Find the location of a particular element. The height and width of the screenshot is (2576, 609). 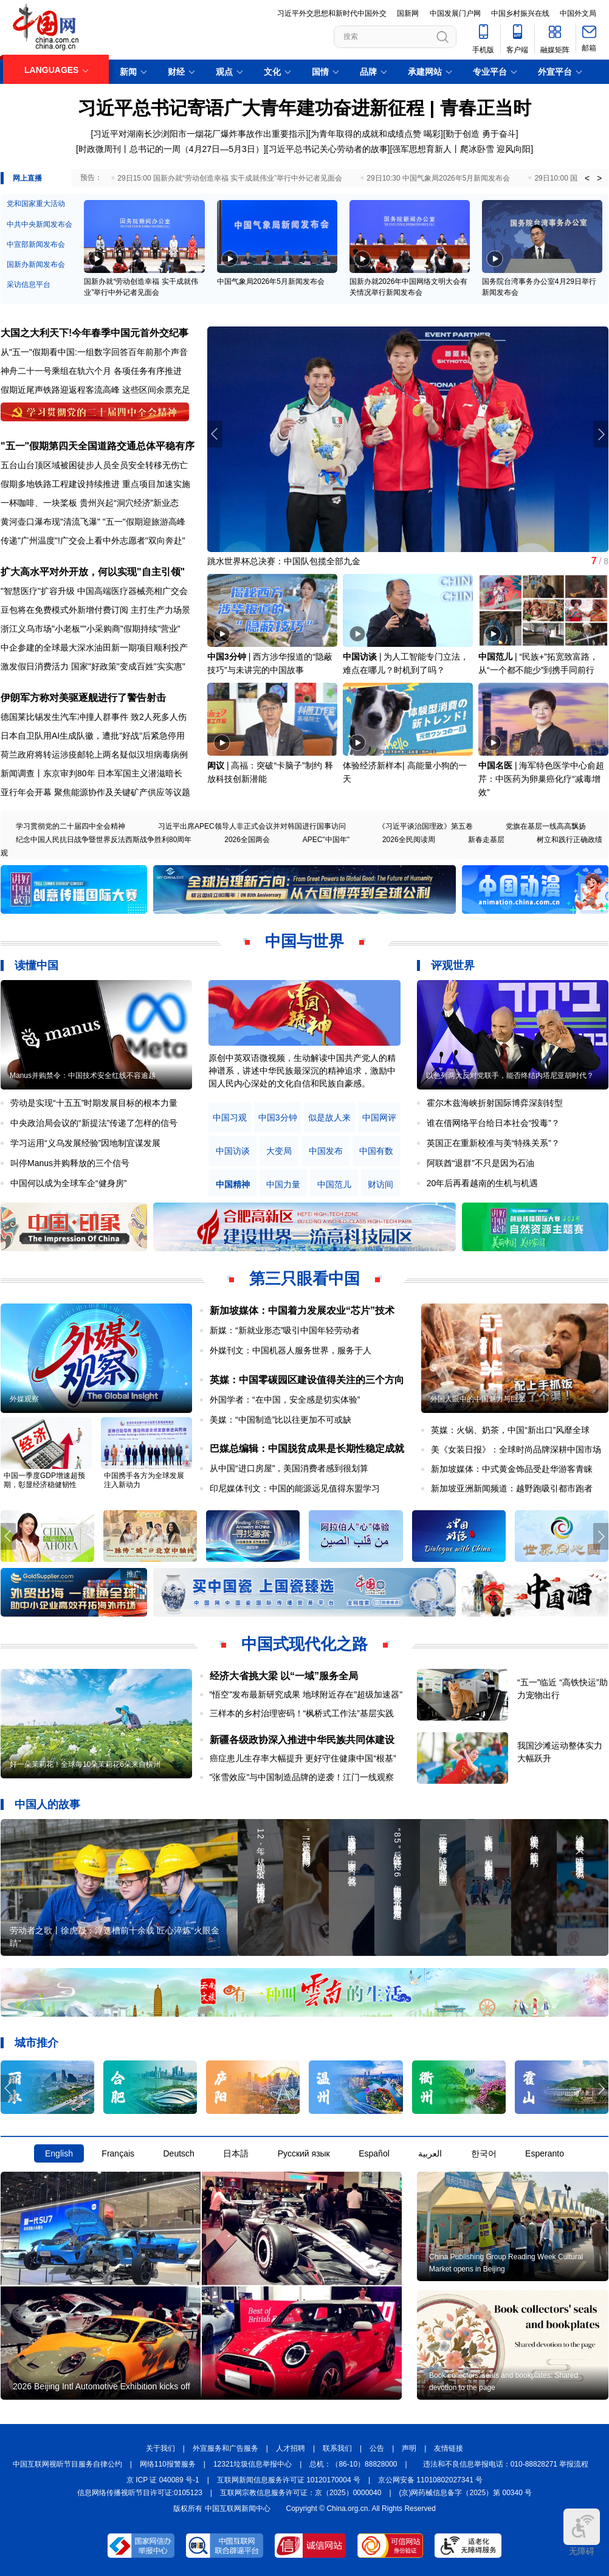

新闻调查丨东京审判80年 日本军国主义潜滋暗长 is located at coordinates (91, 773).